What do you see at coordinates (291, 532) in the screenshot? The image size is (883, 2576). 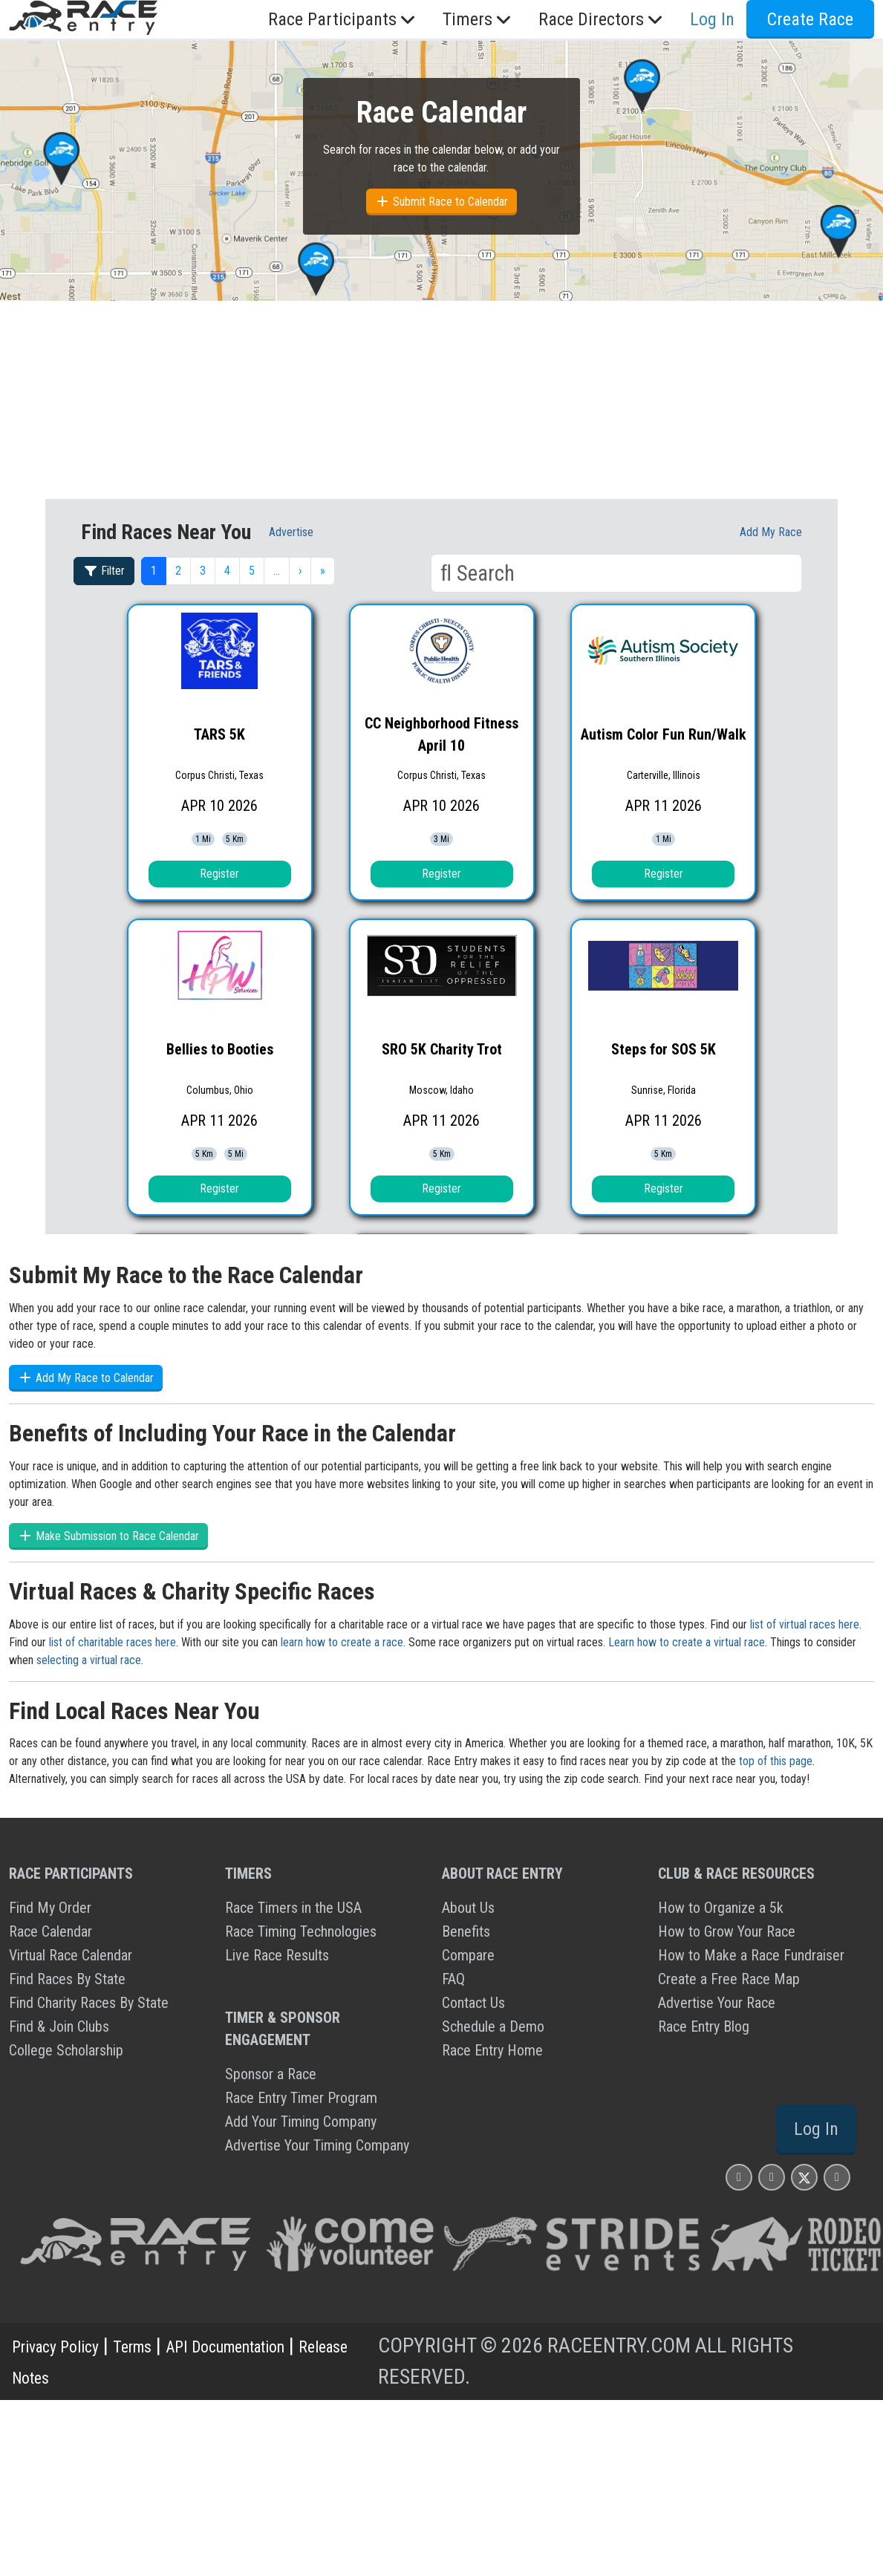 I see `Advertise` at bounding box center [291, 532].